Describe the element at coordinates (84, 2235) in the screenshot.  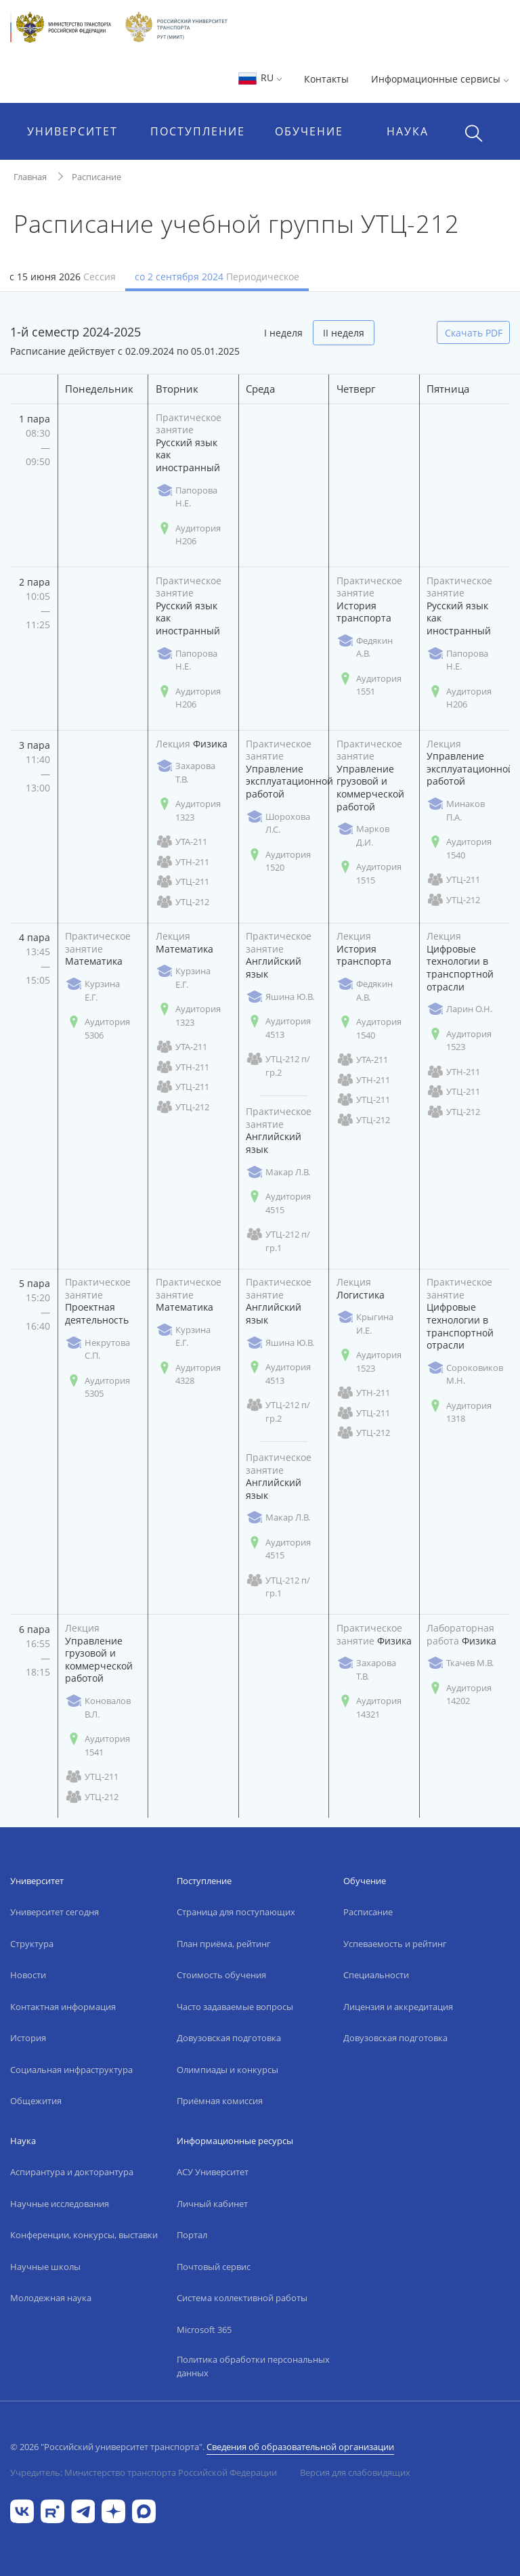
I see `Конференции, конкурсы, выставки` at that location.